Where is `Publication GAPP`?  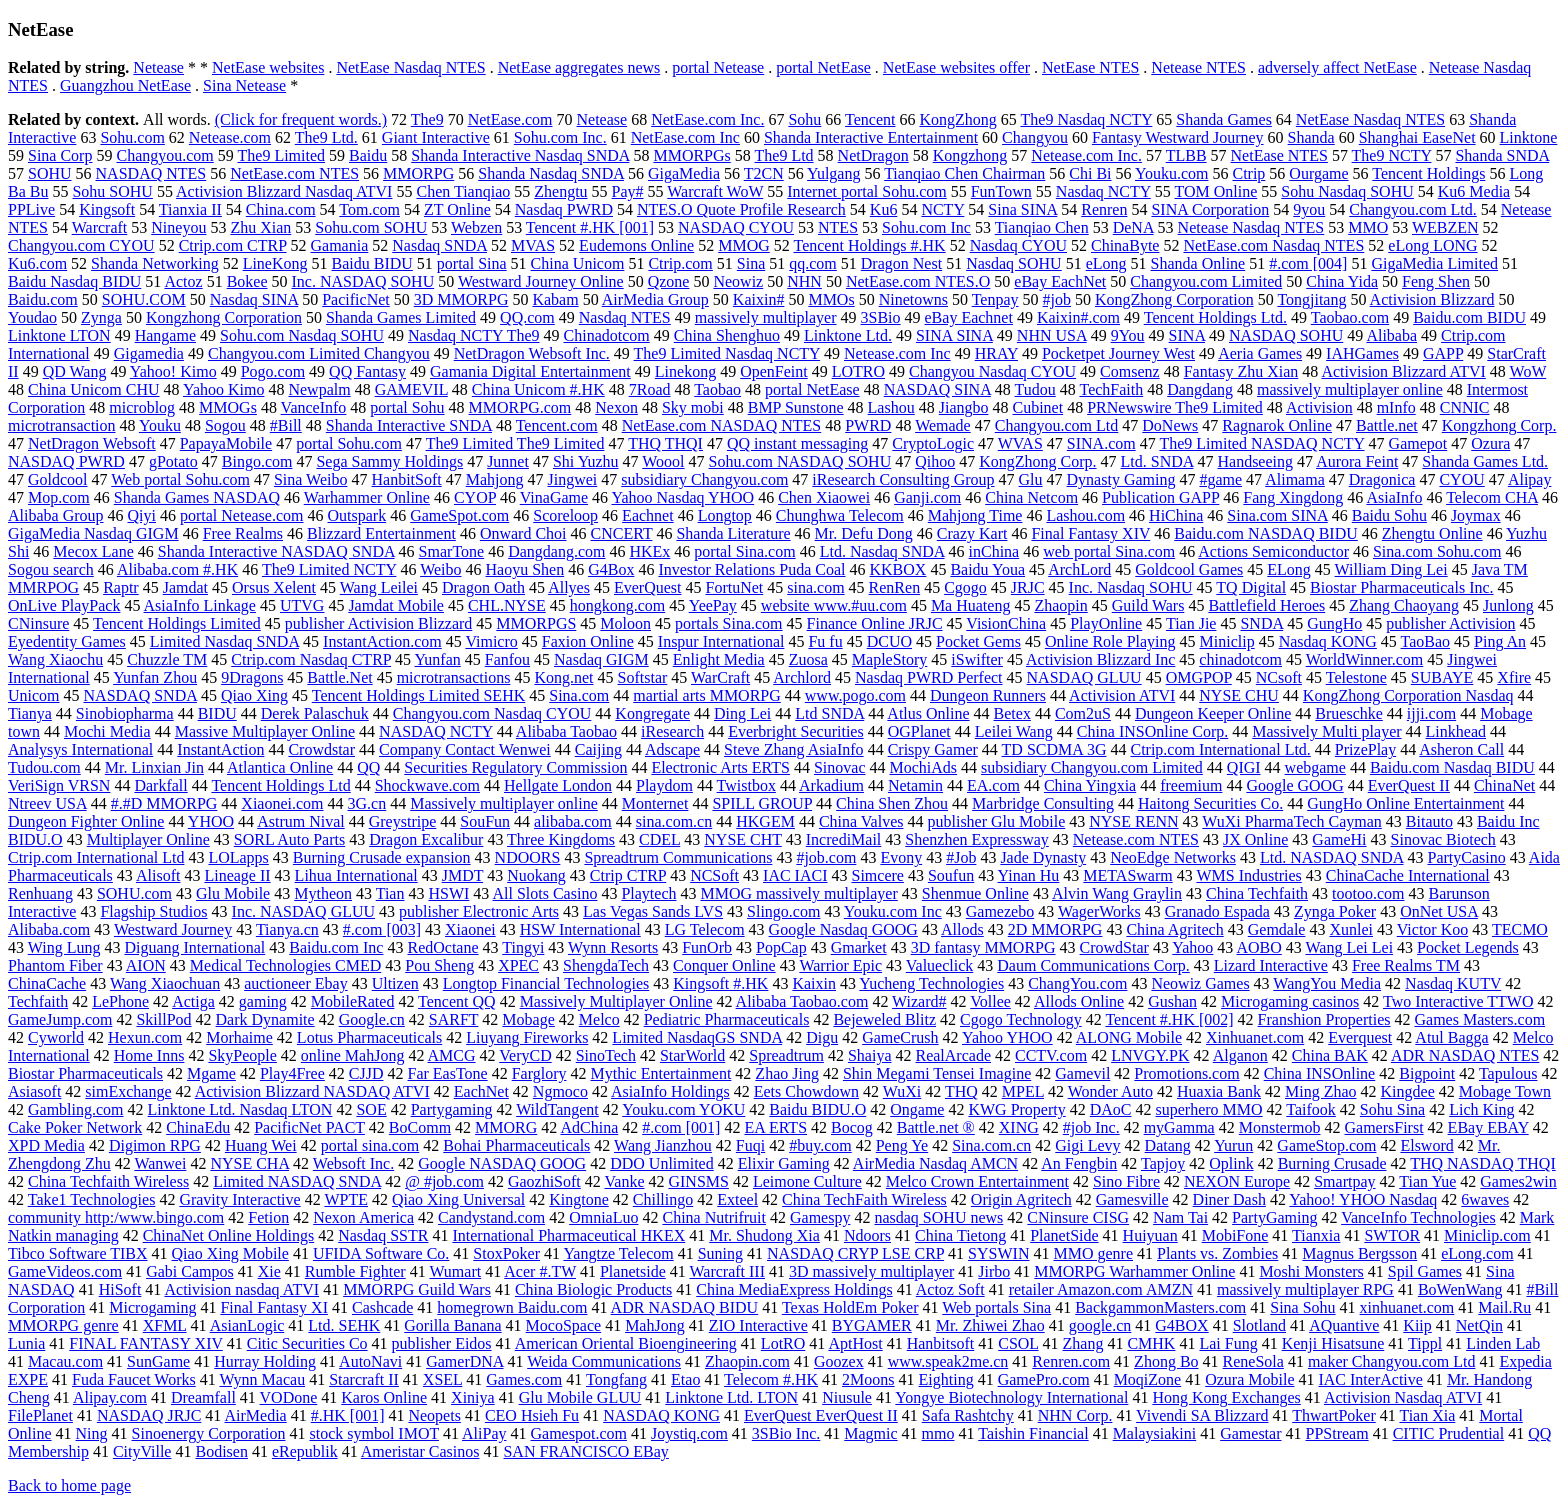
Publication GAPP is located at coordinates (1160, 497).